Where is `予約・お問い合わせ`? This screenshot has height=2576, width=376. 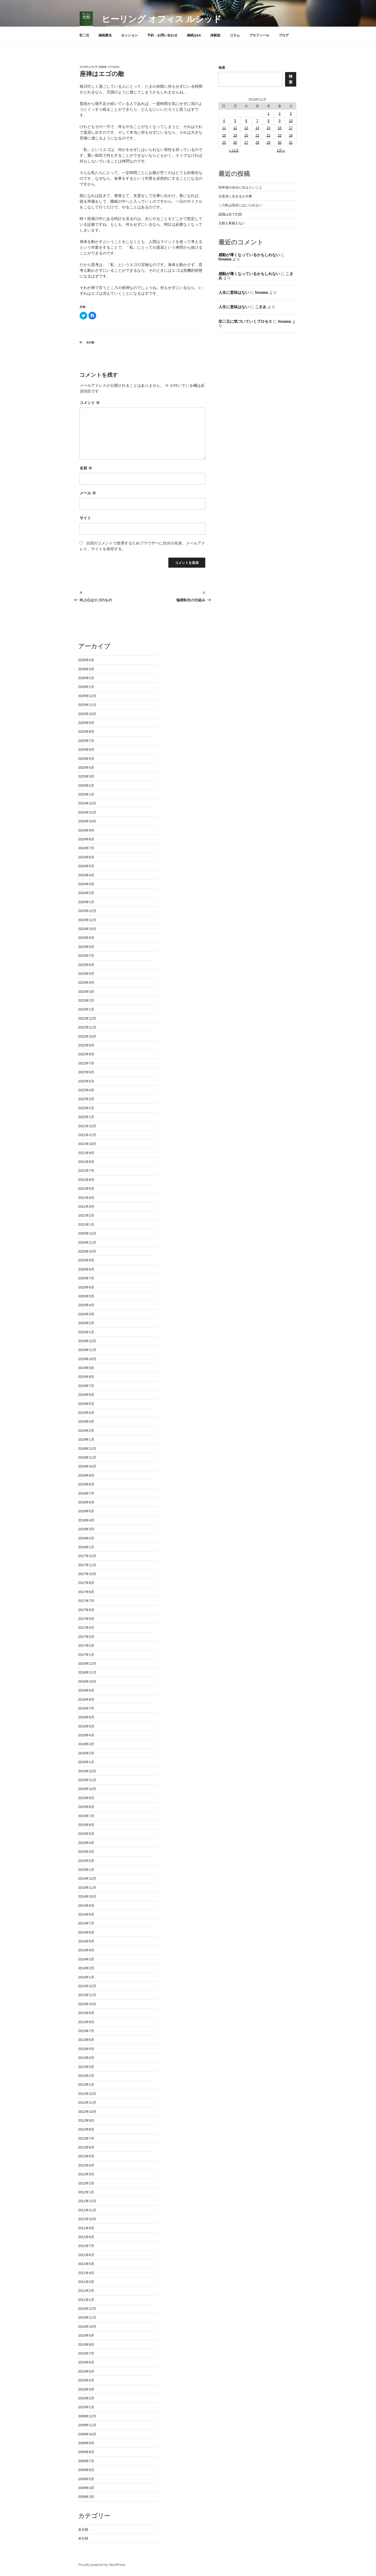 予約・お問い合わせ is located at coordinates (162, 35).